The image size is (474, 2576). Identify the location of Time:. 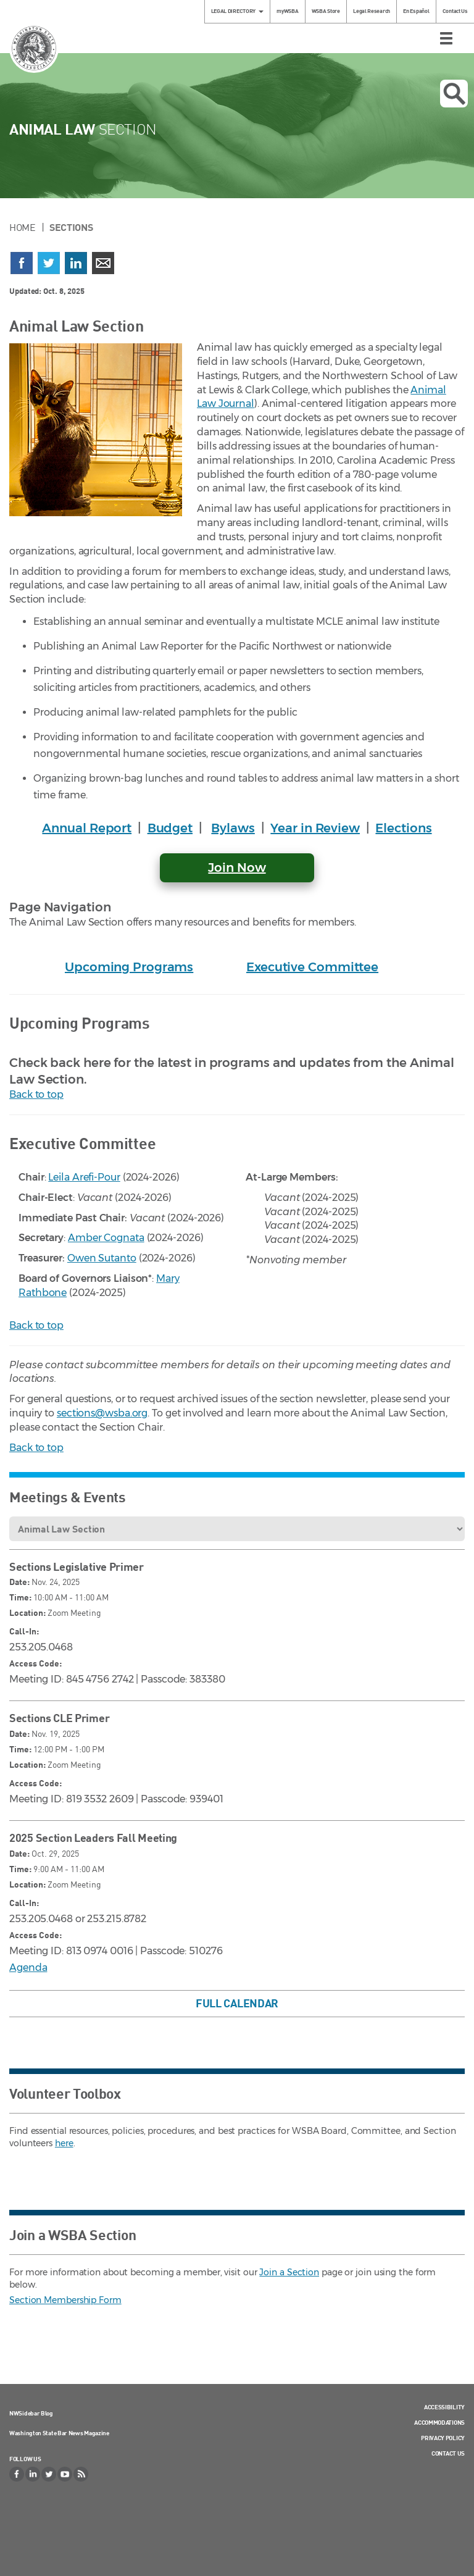
(20, 1597).